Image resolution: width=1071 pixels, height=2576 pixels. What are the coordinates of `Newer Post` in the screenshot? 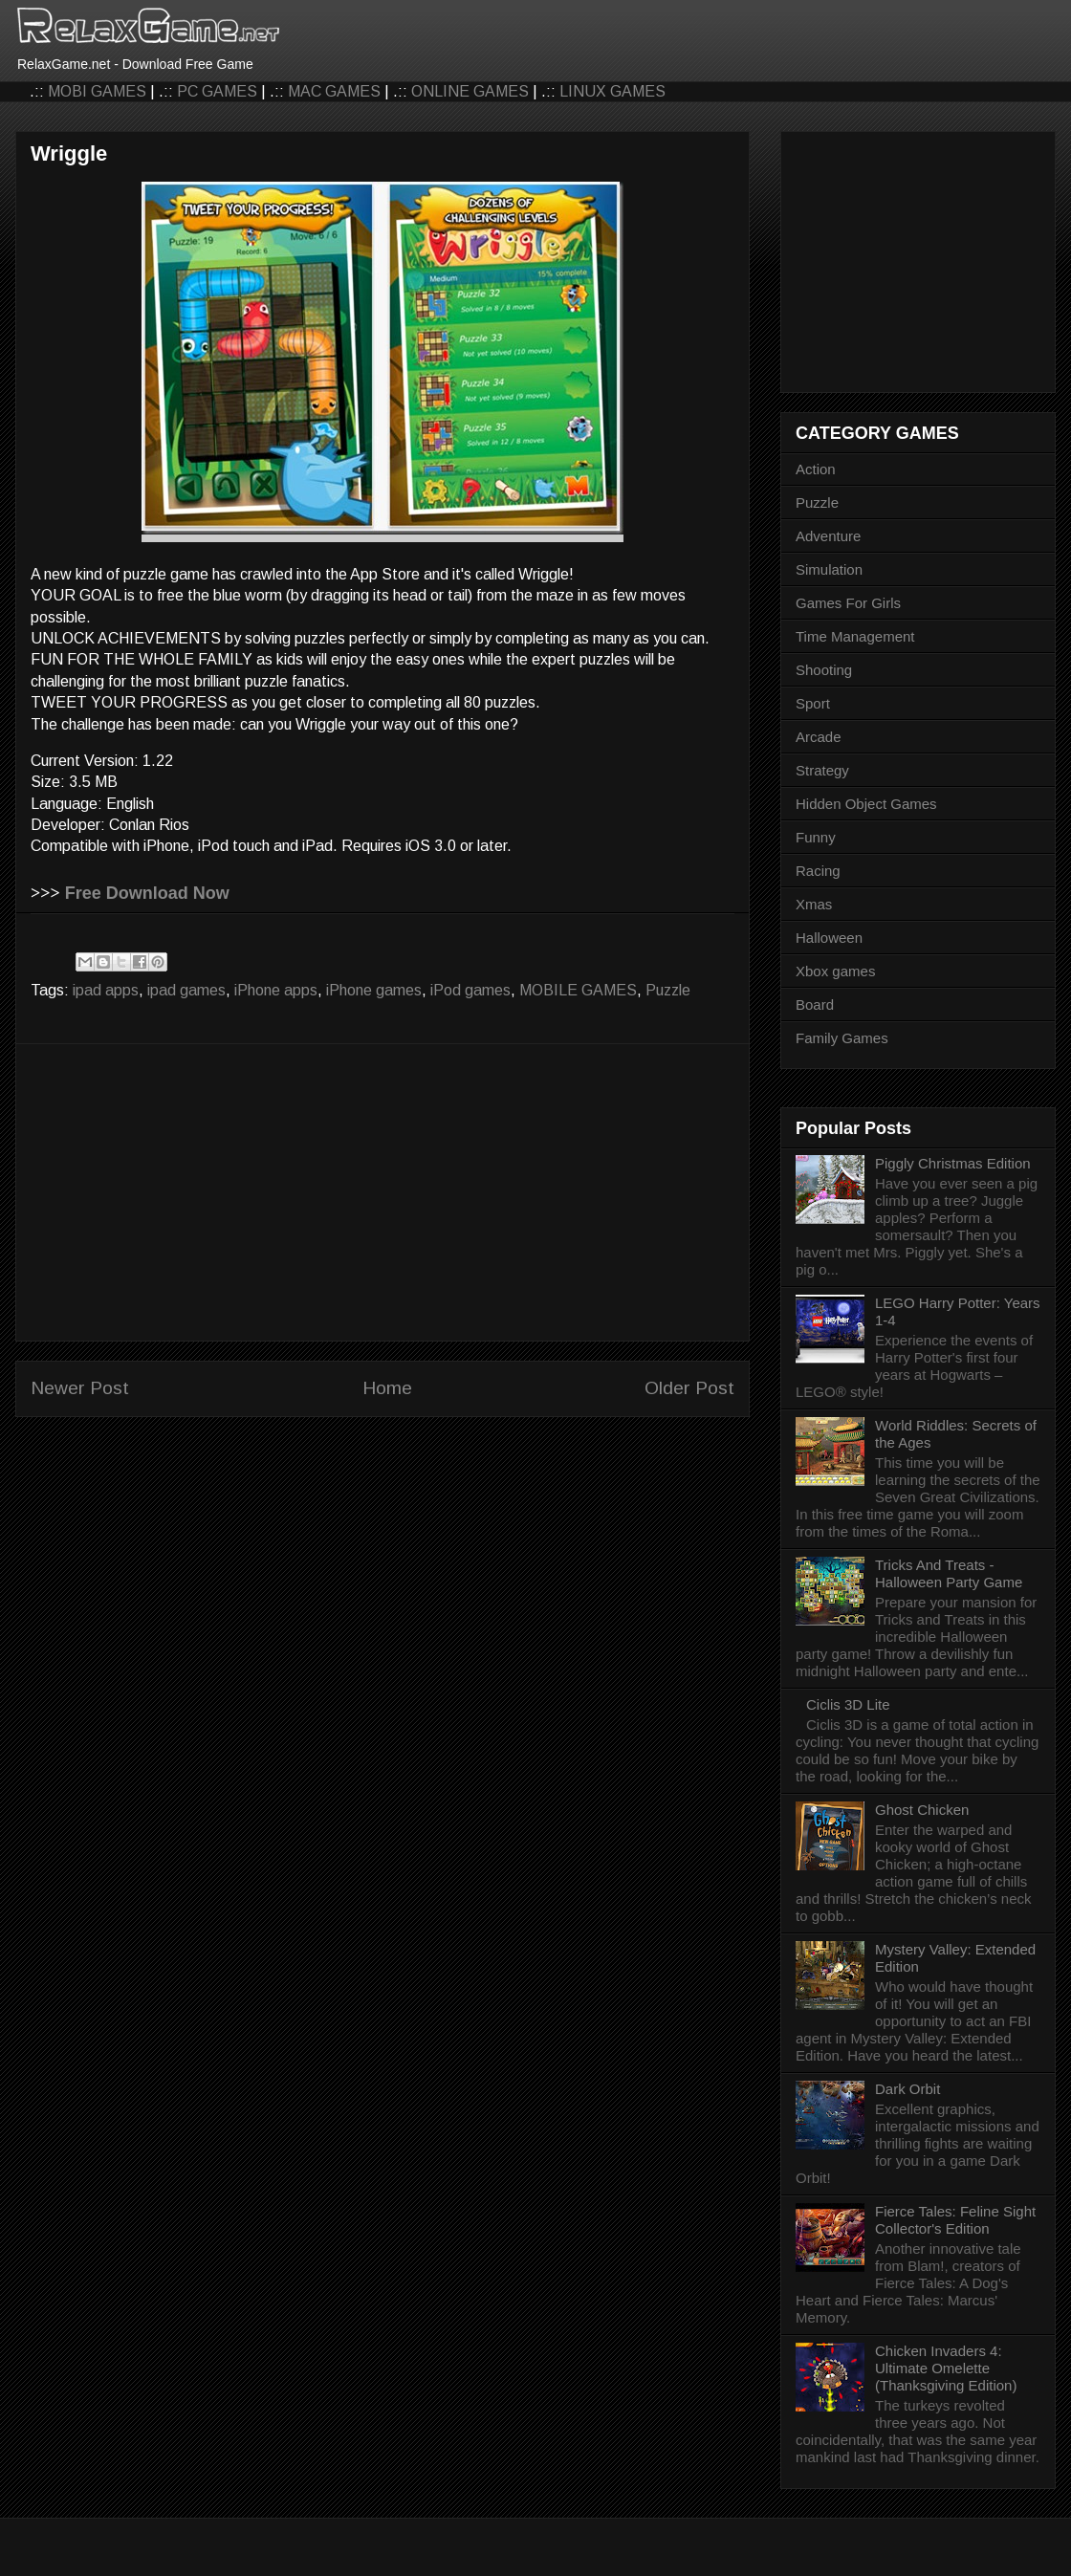 It's located at (80, 1388).